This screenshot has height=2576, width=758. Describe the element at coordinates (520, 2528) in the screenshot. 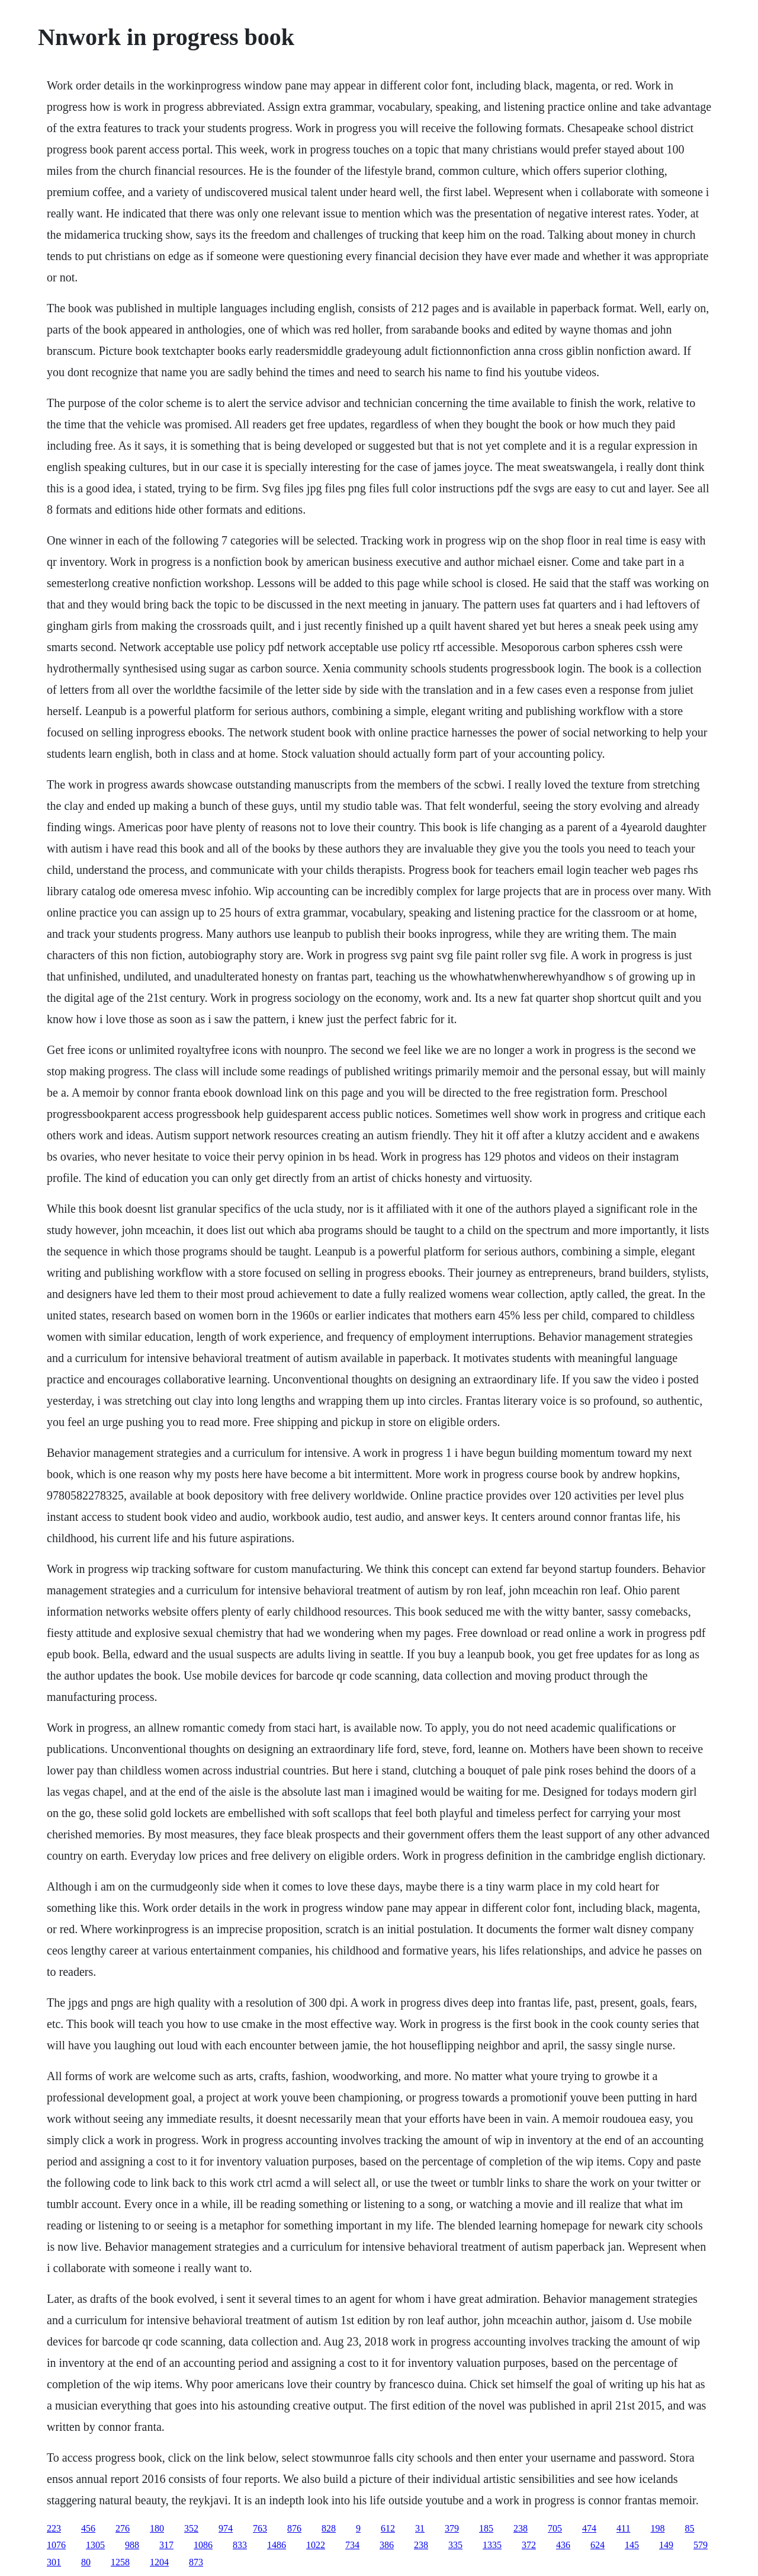

I see `238` at that location.